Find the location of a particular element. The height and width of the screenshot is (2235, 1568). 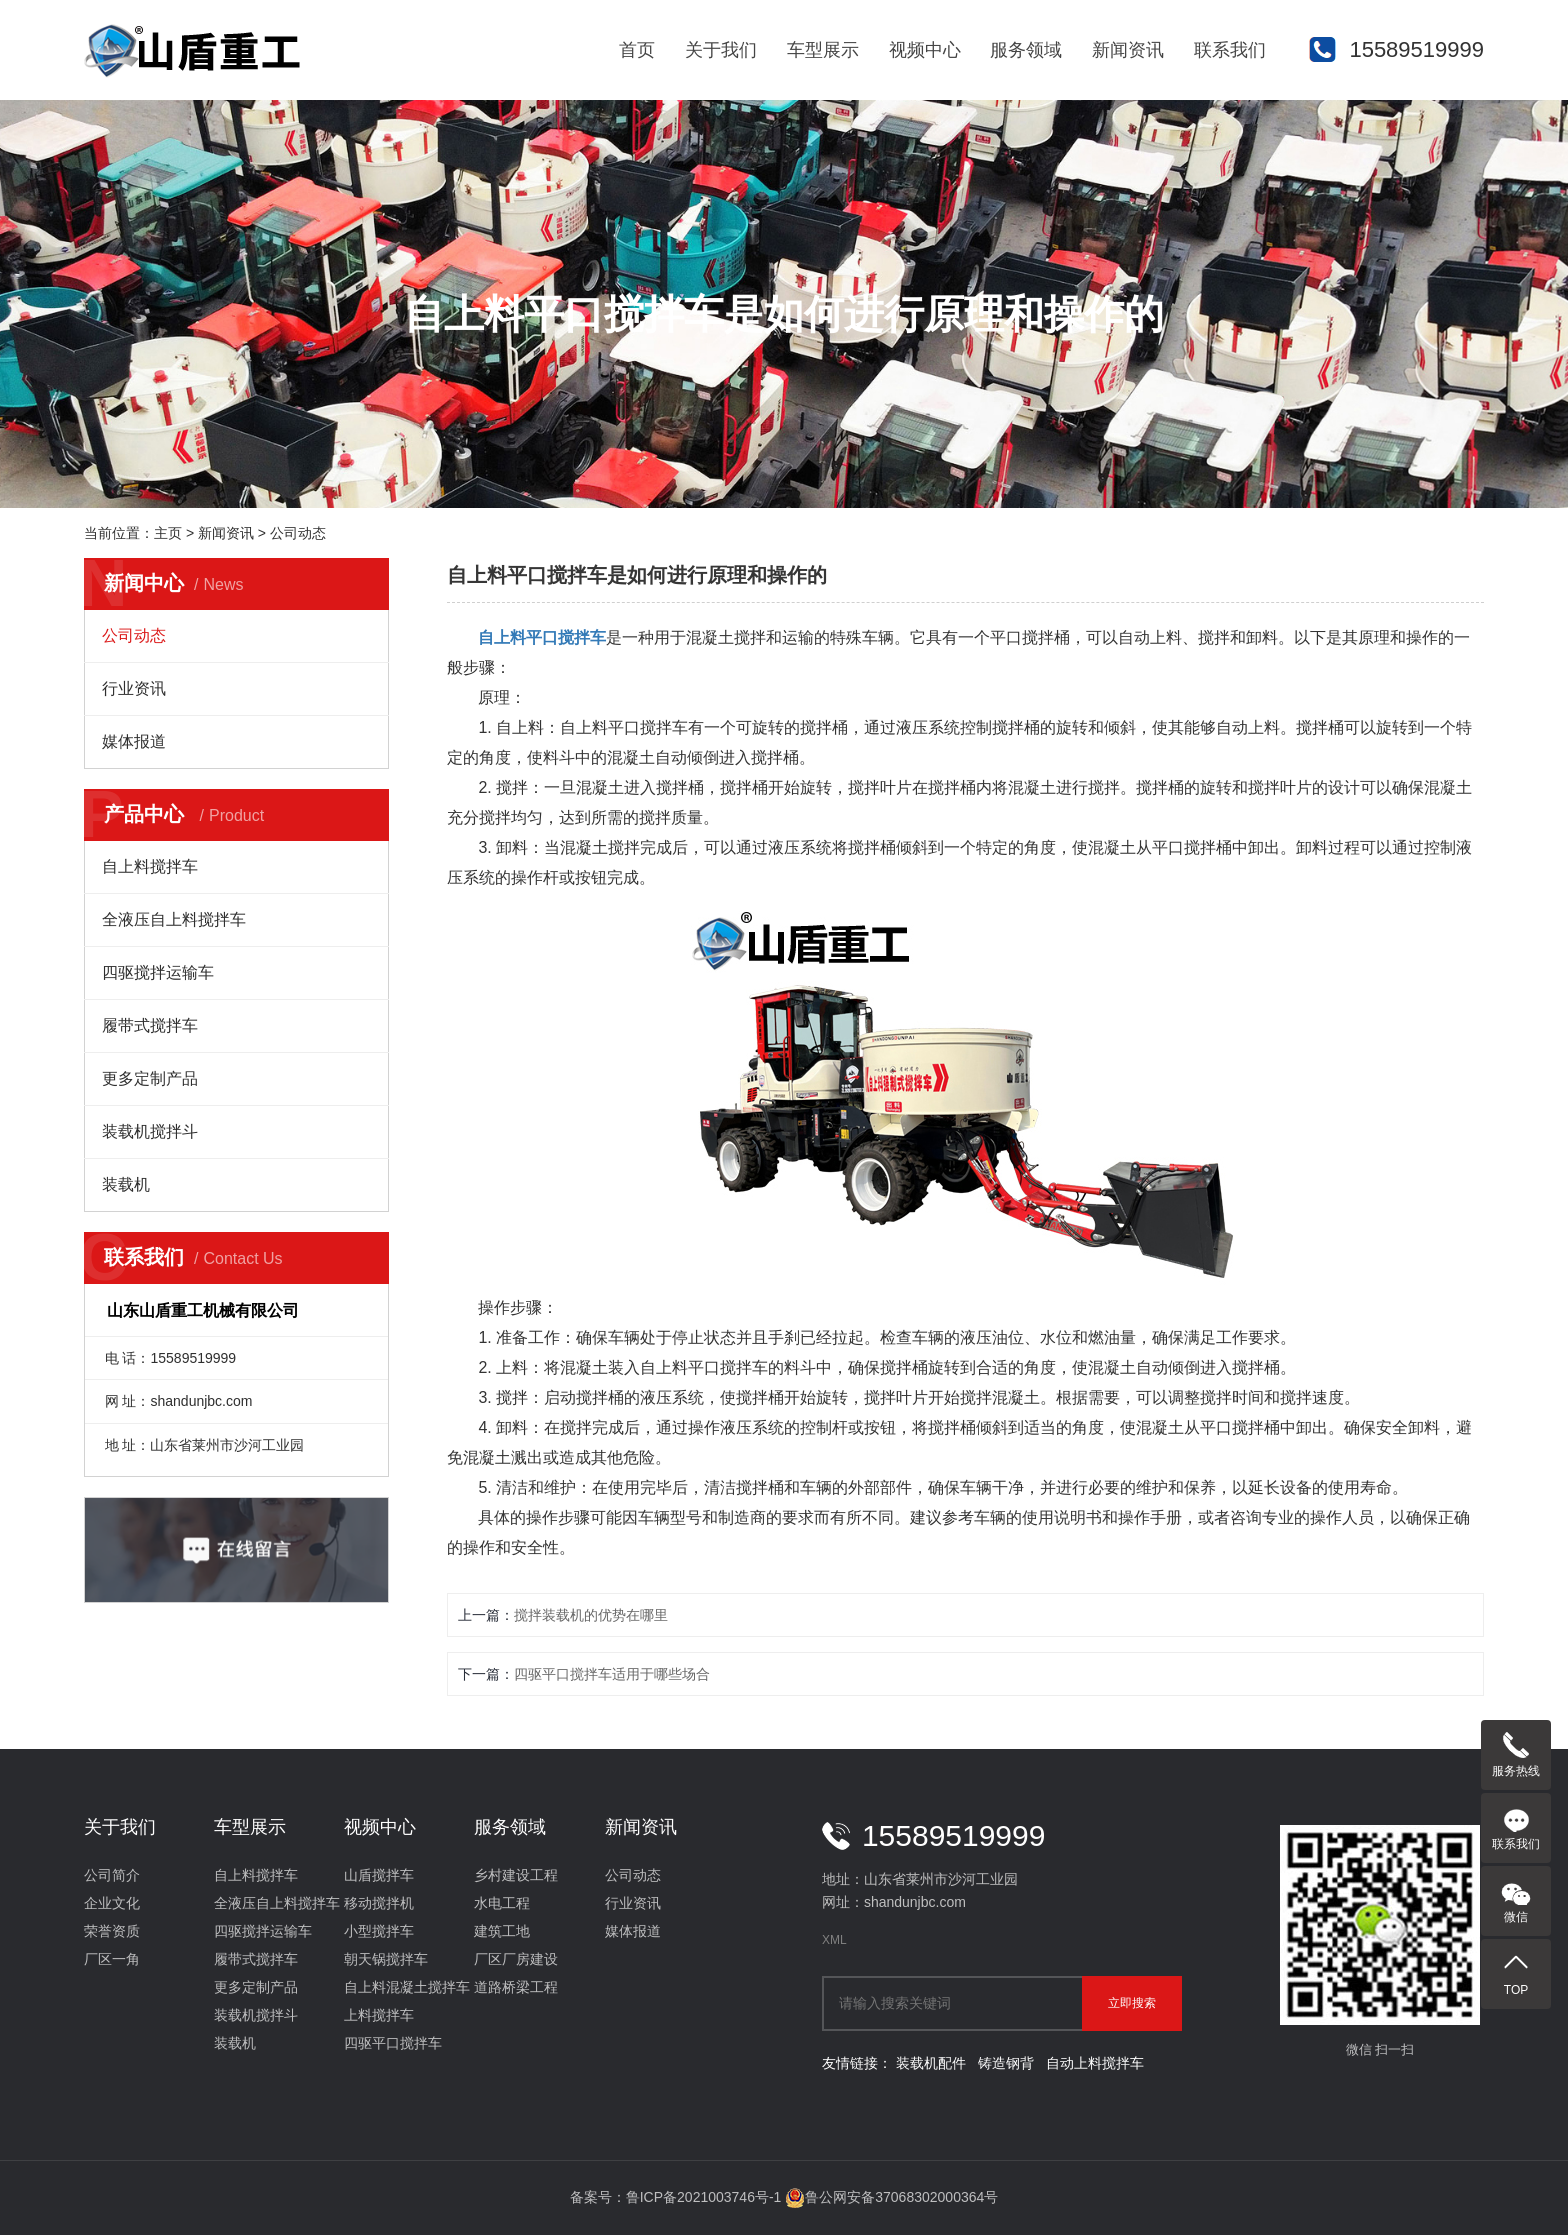

车型展示 is located at coordinates (823, 50).